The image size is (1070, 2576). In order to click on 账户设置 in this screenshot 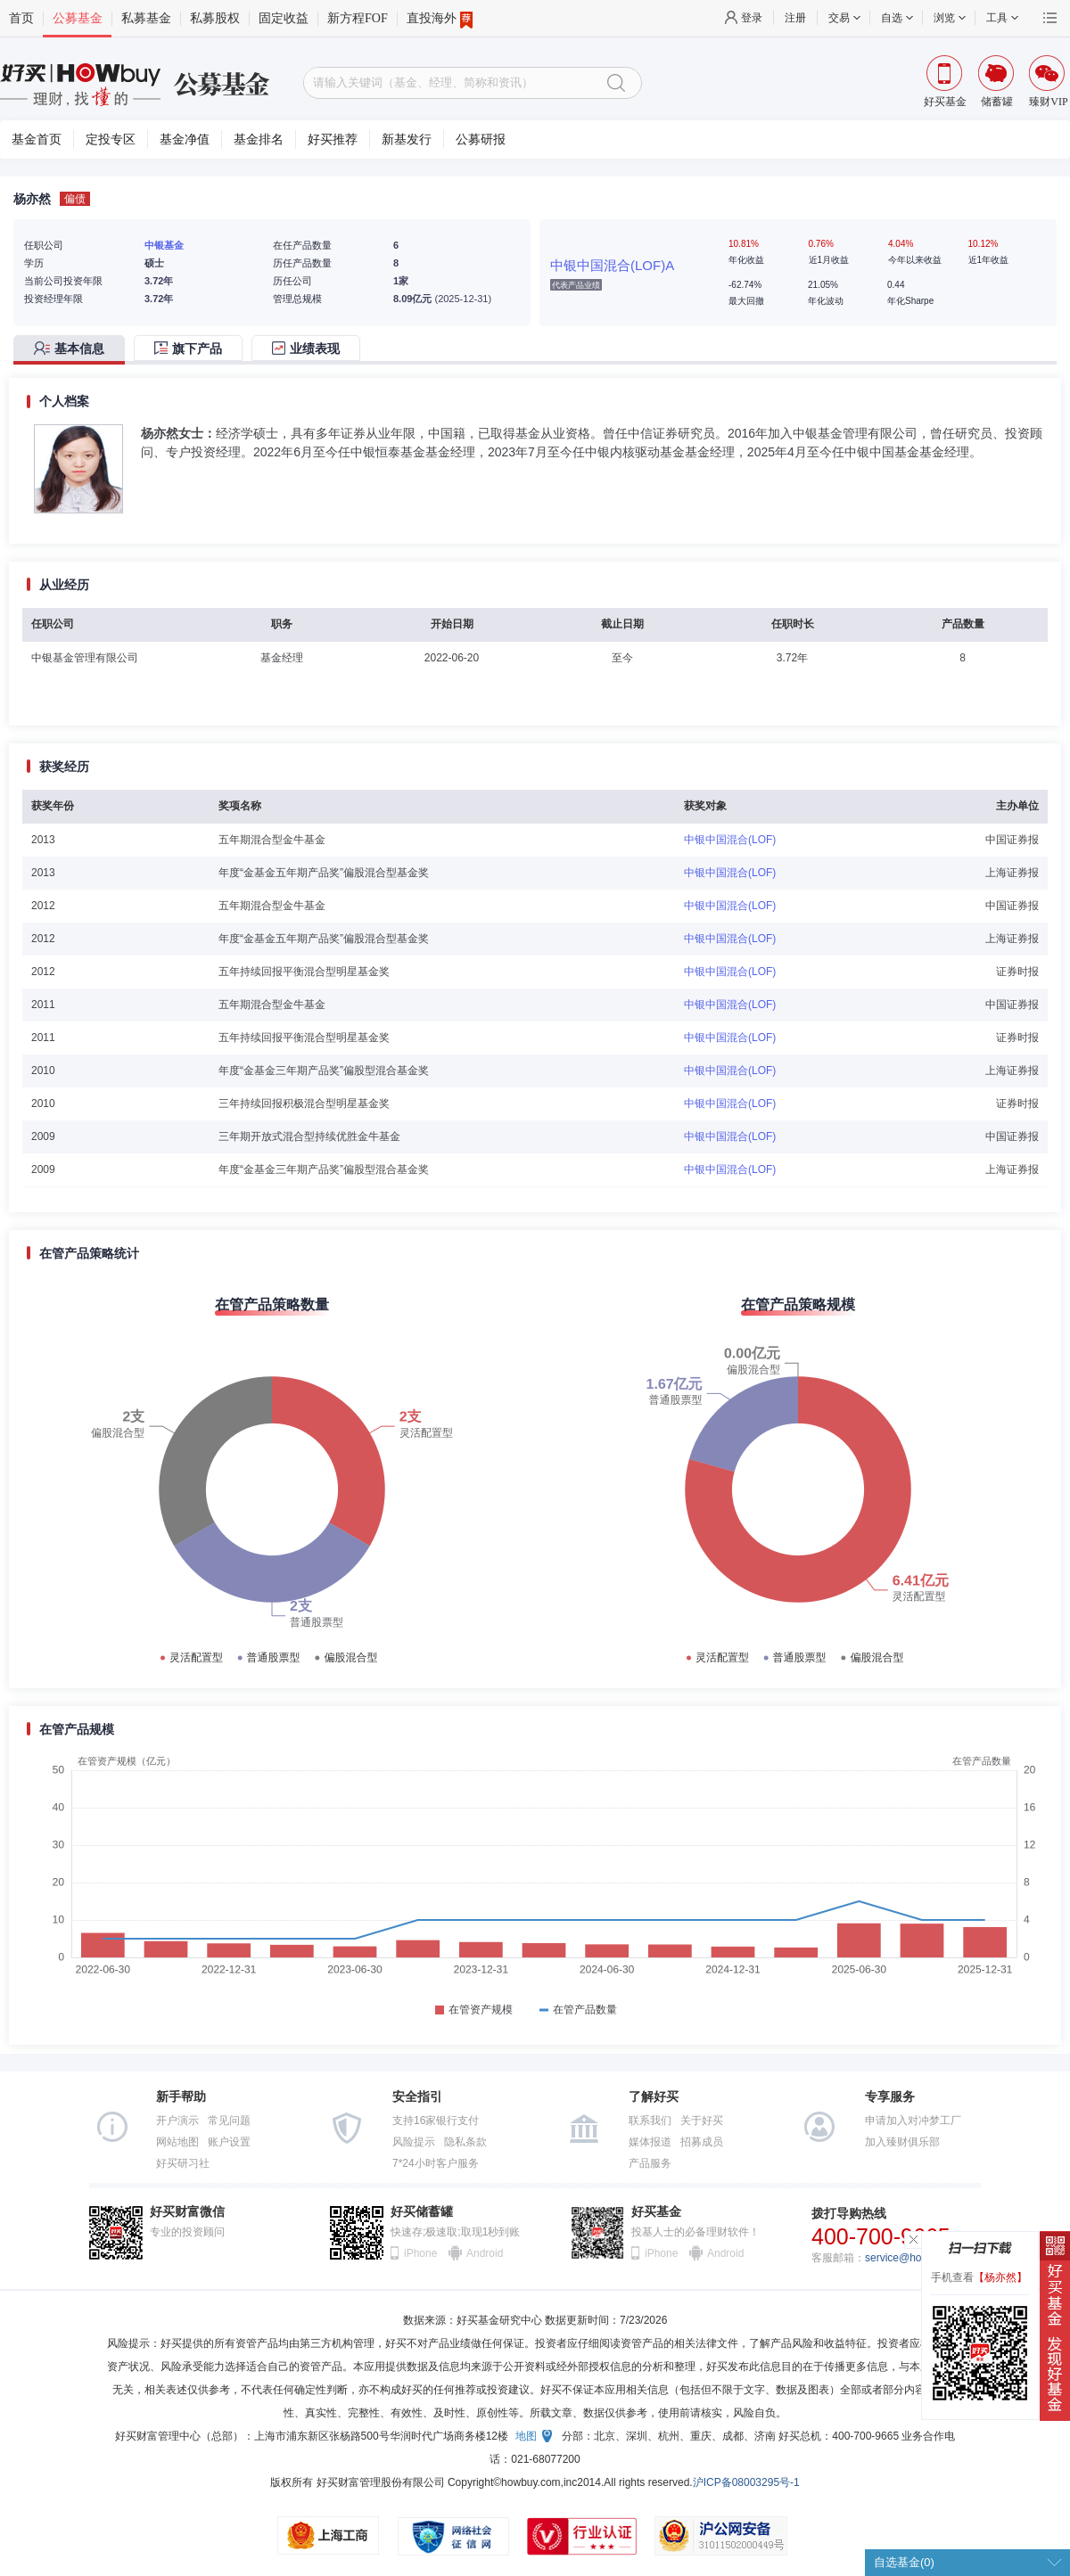, I will do `click(229, 2142)`.